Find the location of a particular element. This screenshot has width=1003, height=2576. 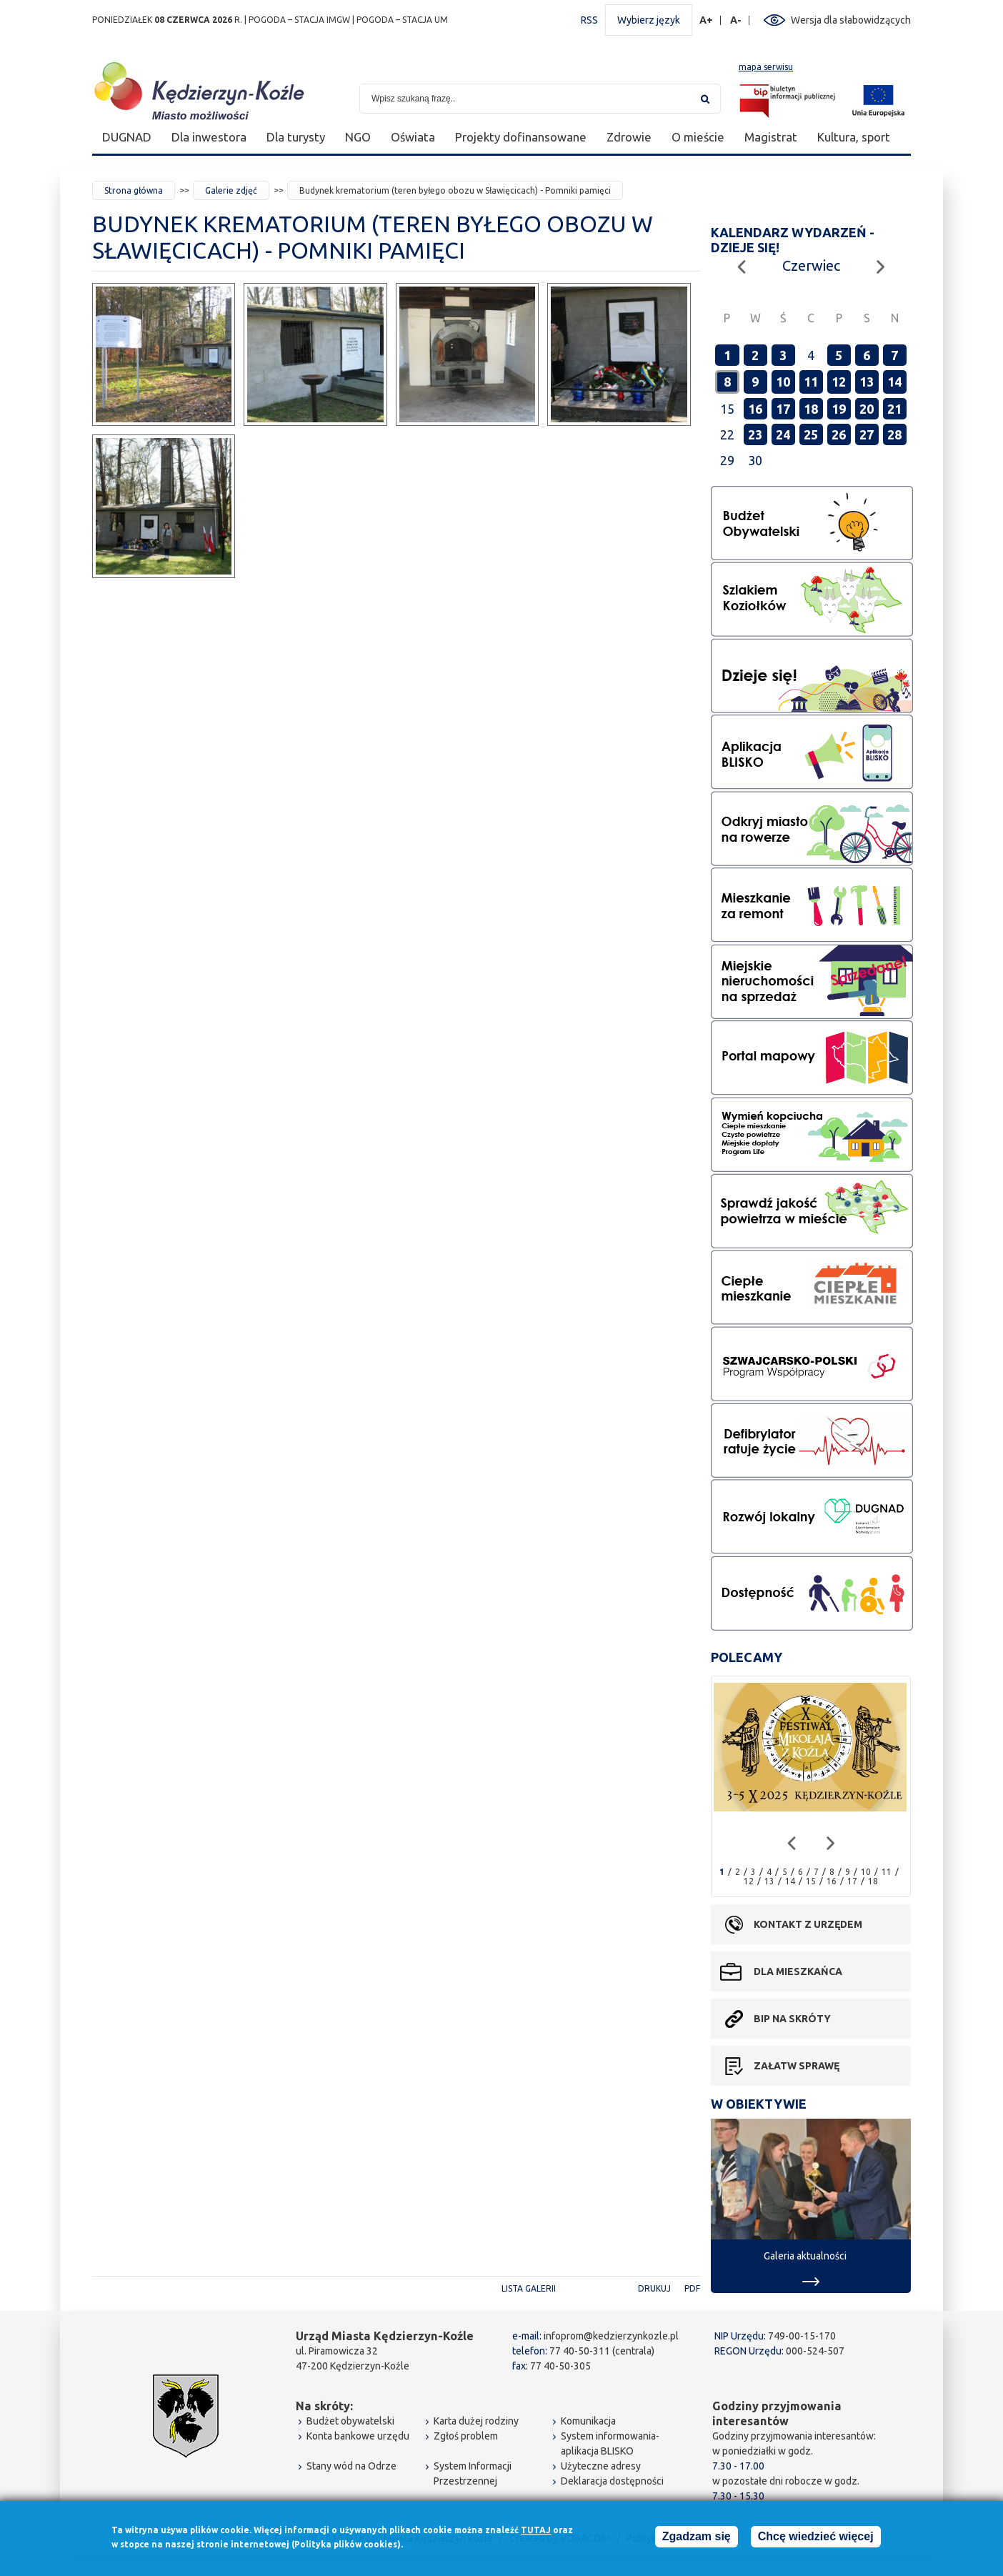

10 is located at coordinates (783, 381).